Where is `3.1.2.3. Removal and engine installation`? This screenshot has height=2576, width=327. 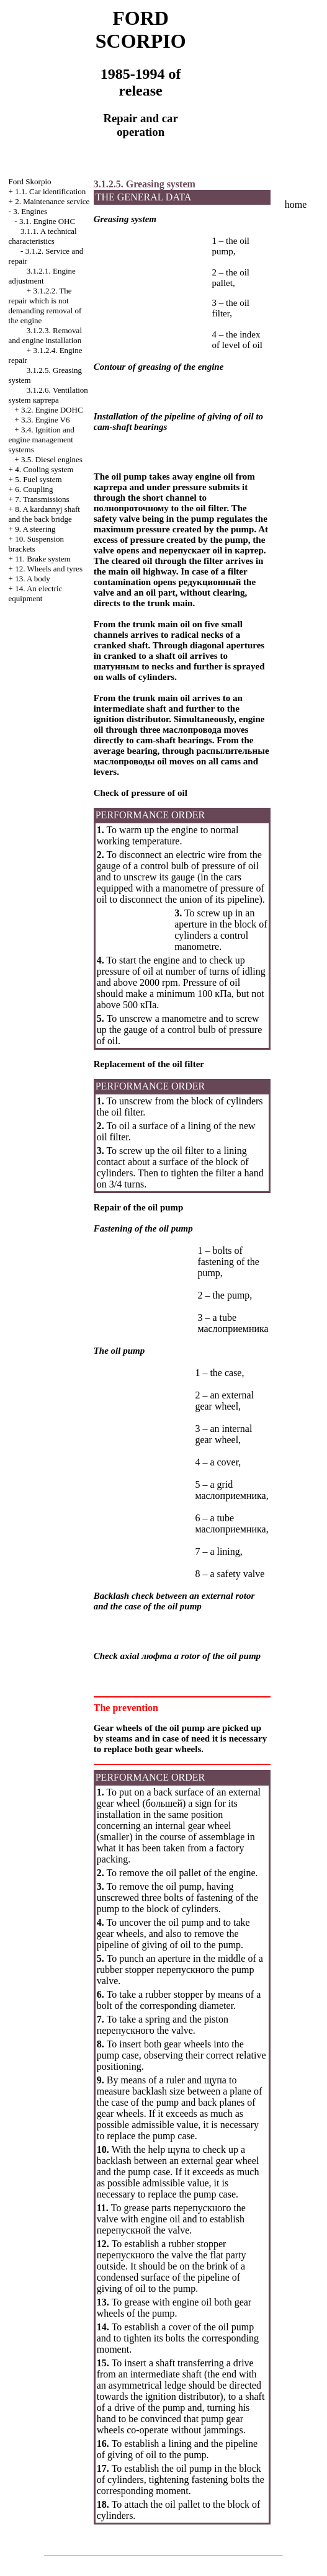 3.1.2.3. Removal and engine installation is located at coordinates (45, 335).